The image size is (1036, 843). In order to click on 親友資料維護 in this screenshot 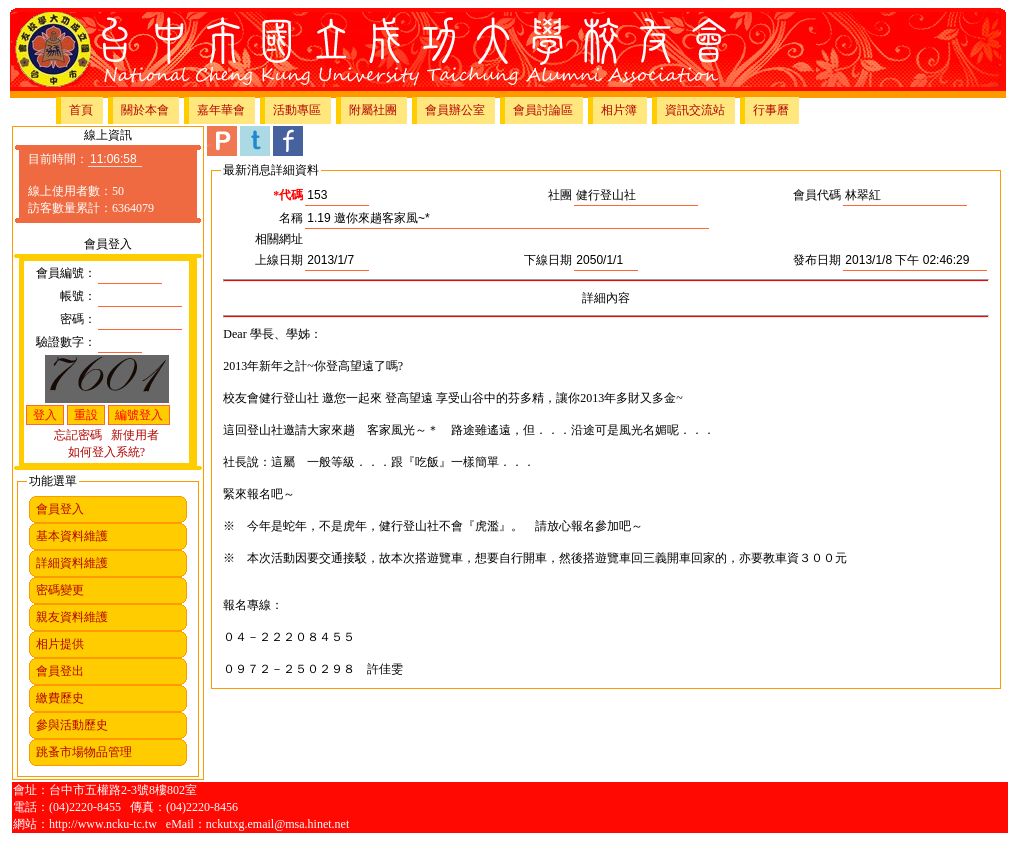, I will do `click(72, 617)`.